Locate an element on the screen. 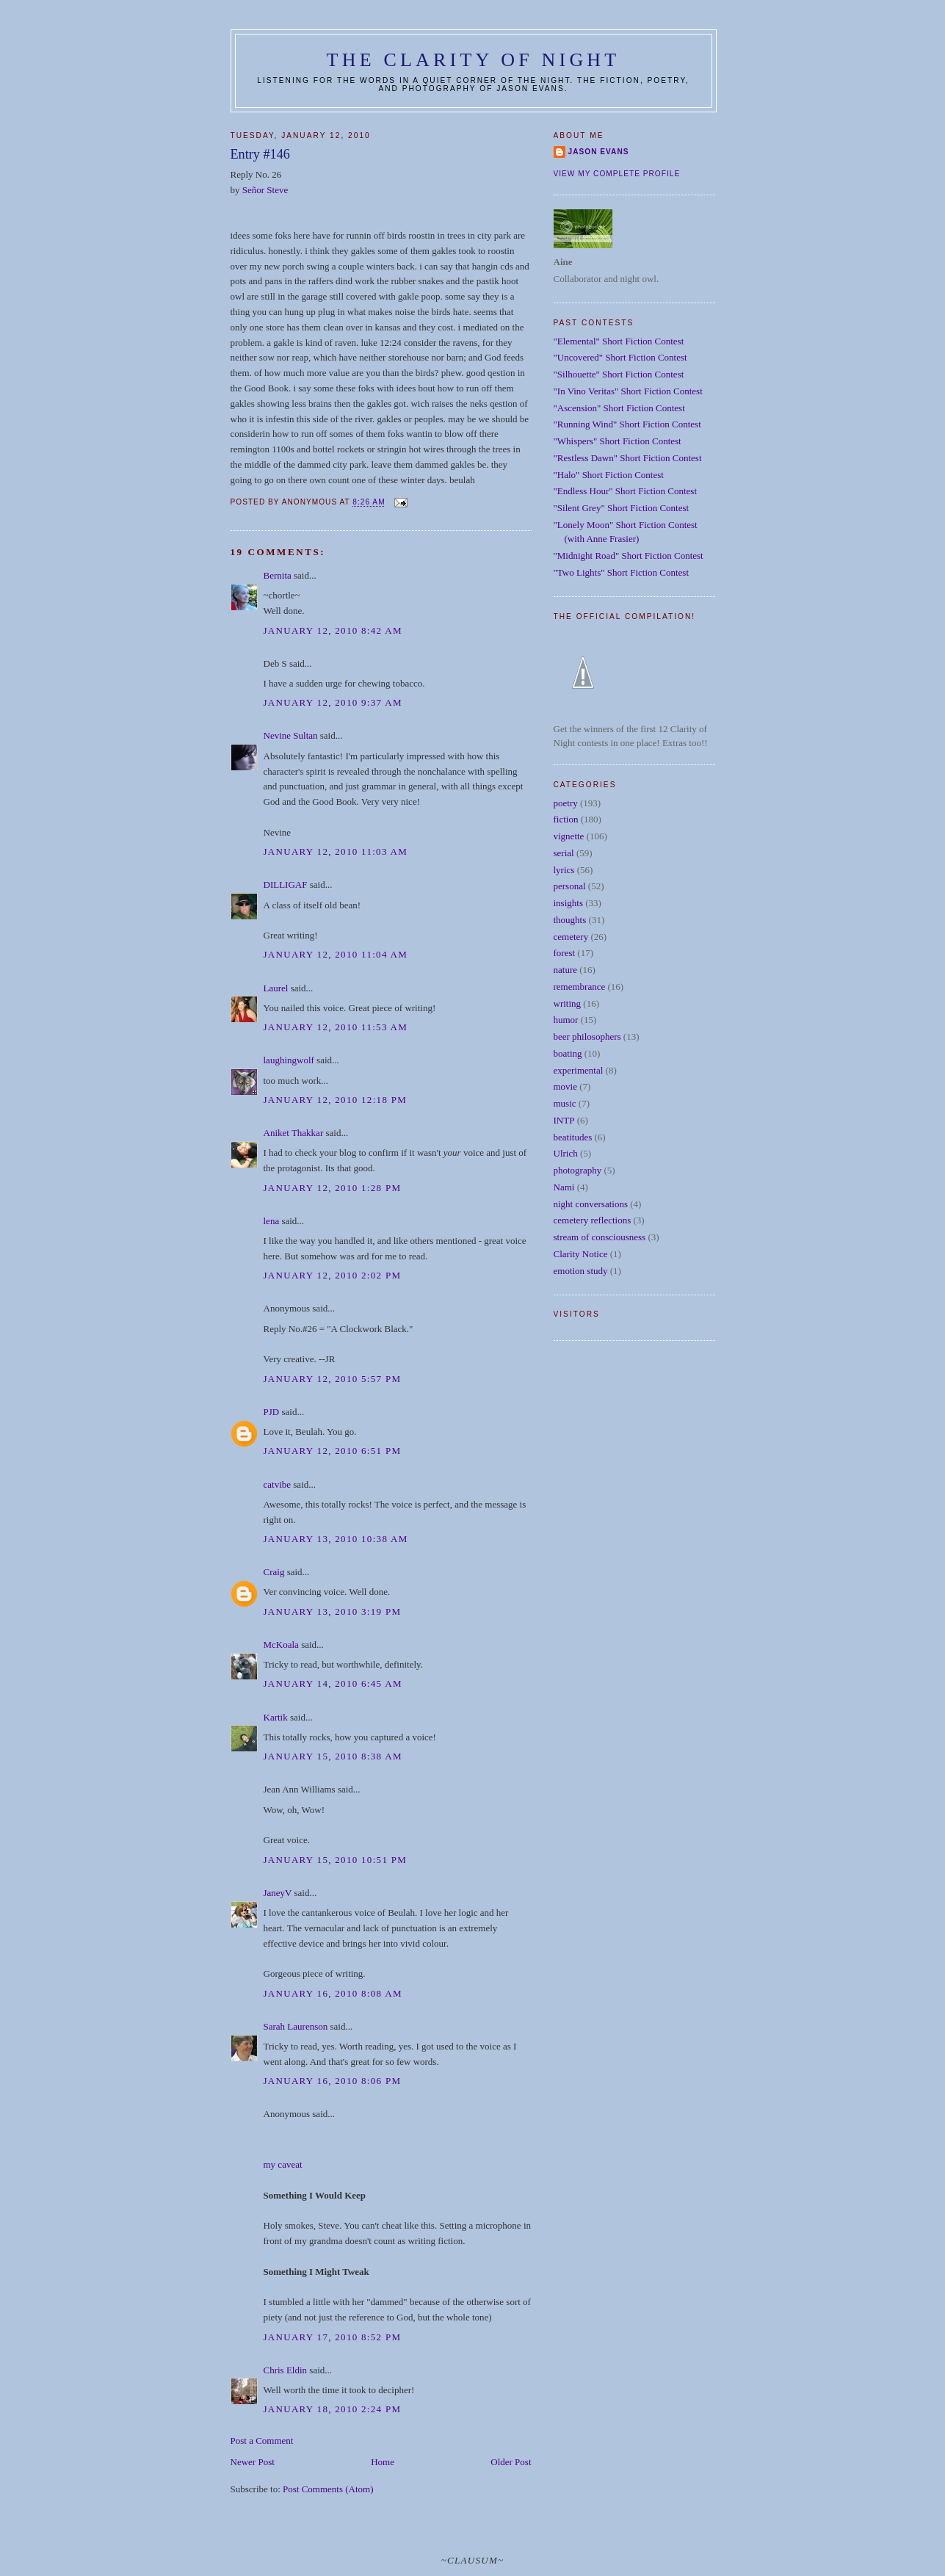 The width and height of the screenshot is (945, 2576). cemetery reflections is located at coordinates (592, 1220).